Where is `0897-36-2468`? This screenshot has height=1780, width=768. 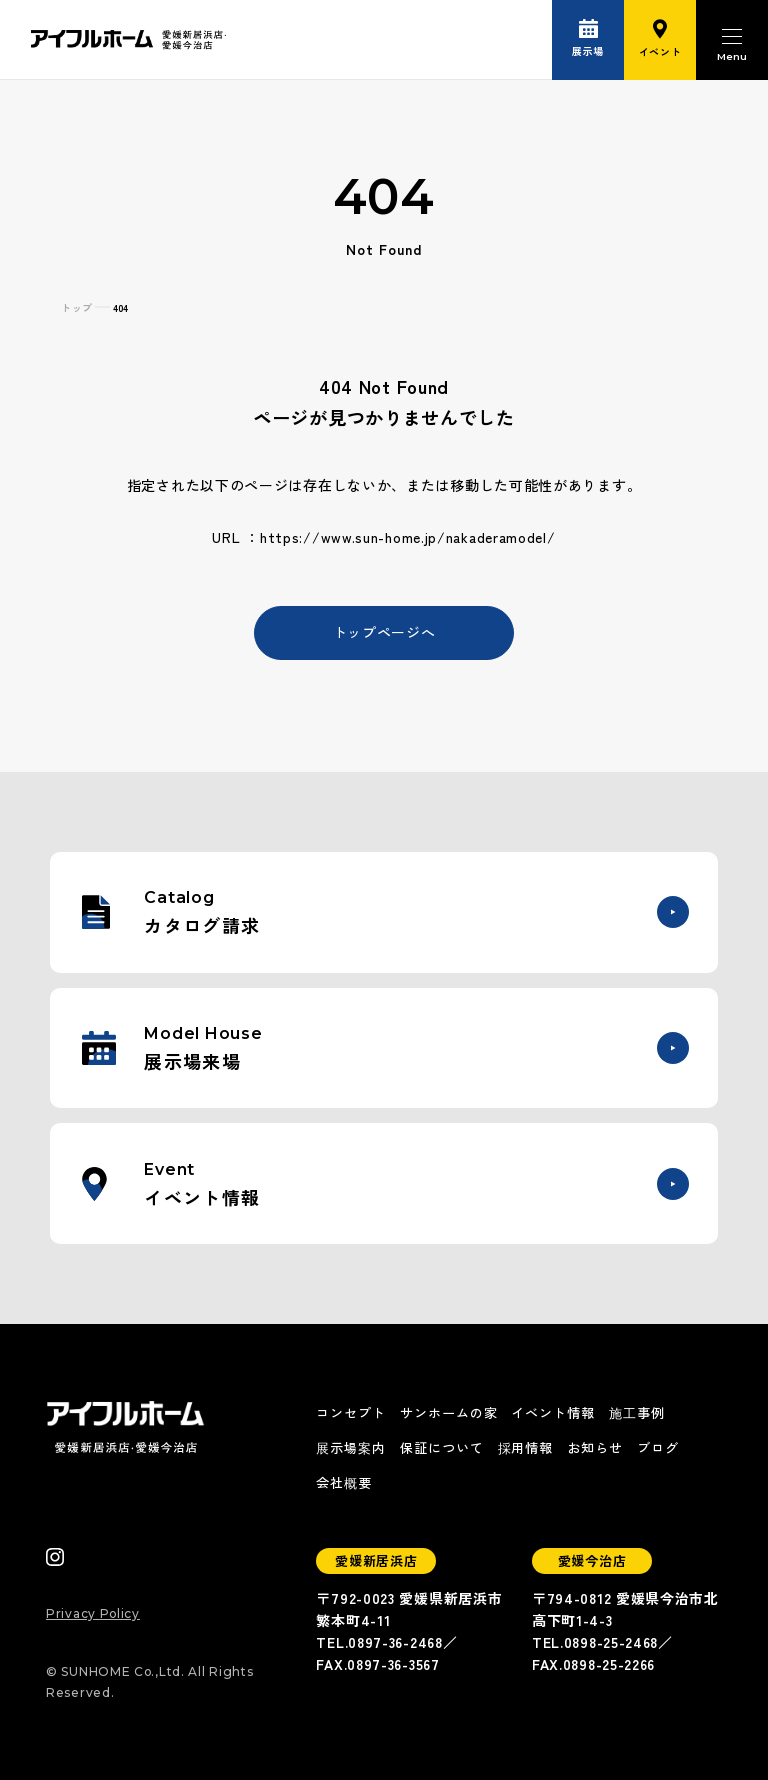 0897-36-2468 is located at coordinates (395, 1642).